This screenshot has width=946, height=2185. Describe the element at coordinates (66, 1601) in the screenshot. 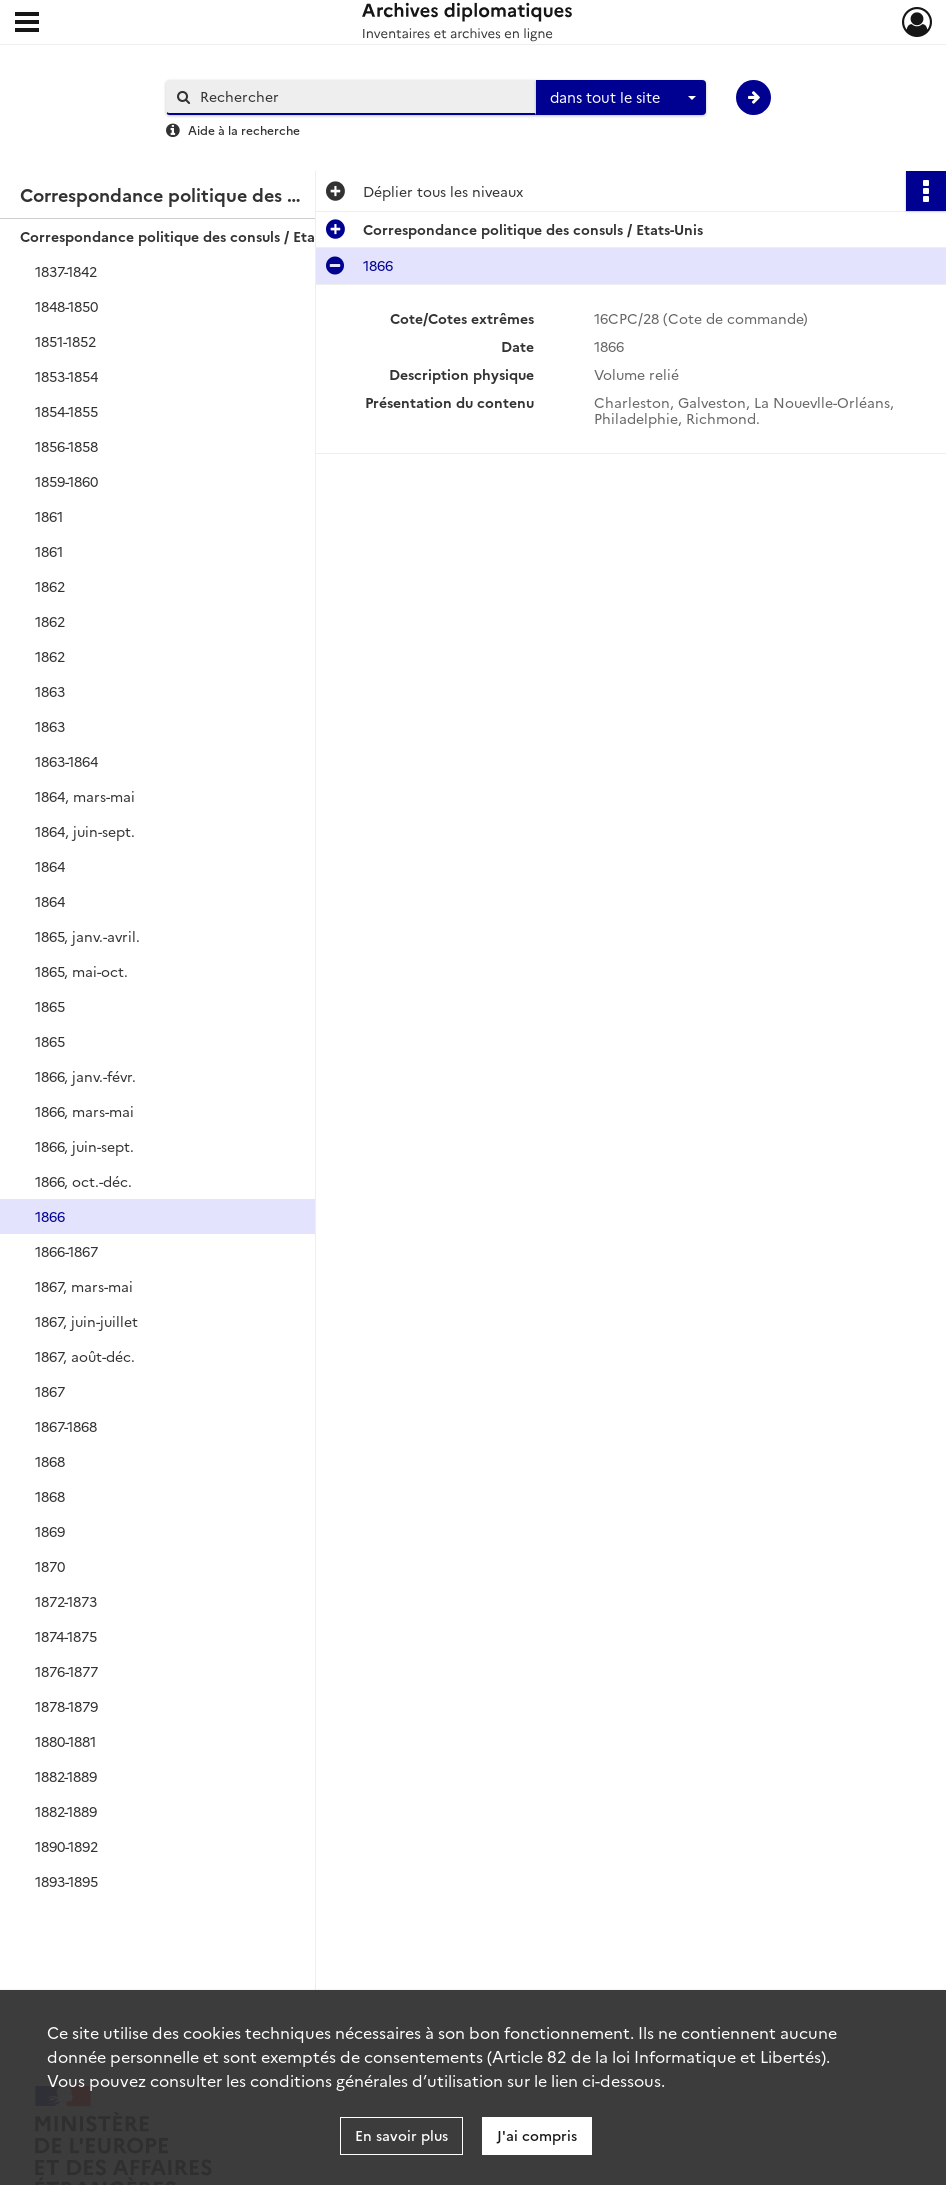

I see `1872-1873` at that location.